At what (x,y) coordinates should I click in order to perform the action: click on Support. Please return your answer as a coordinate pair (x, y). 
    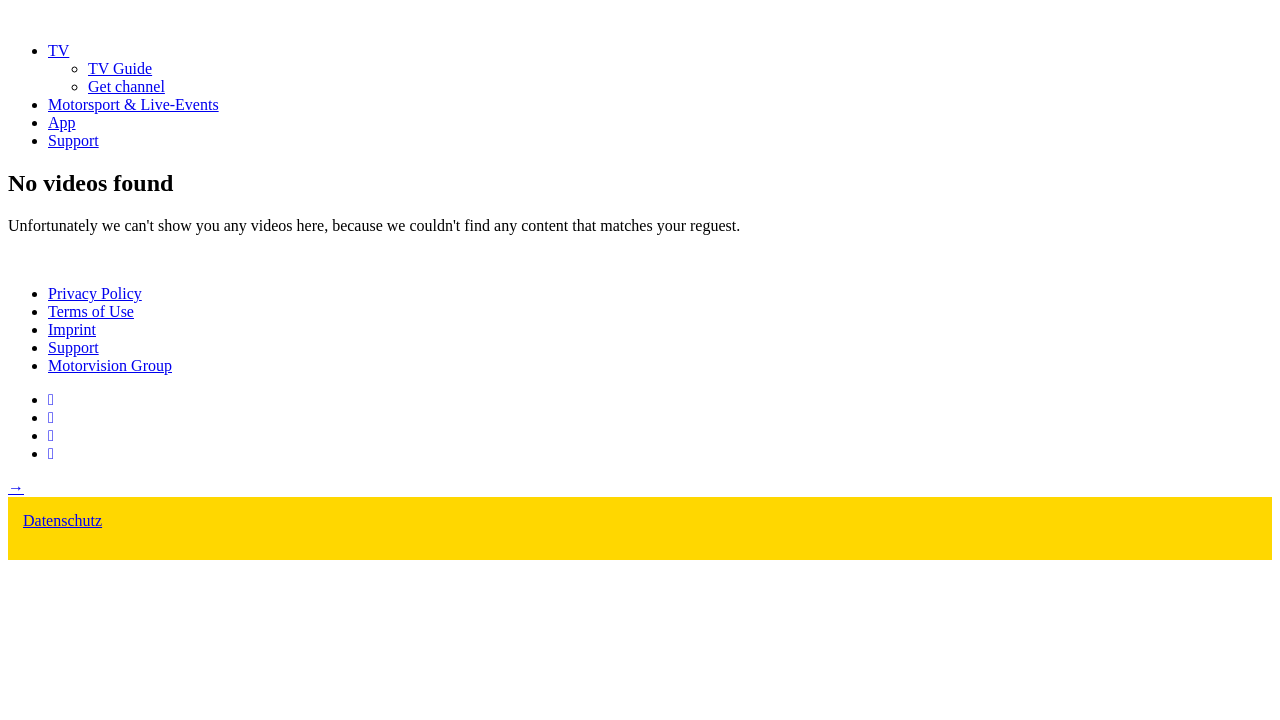
    Looking at the image, I should click on (73, 140).